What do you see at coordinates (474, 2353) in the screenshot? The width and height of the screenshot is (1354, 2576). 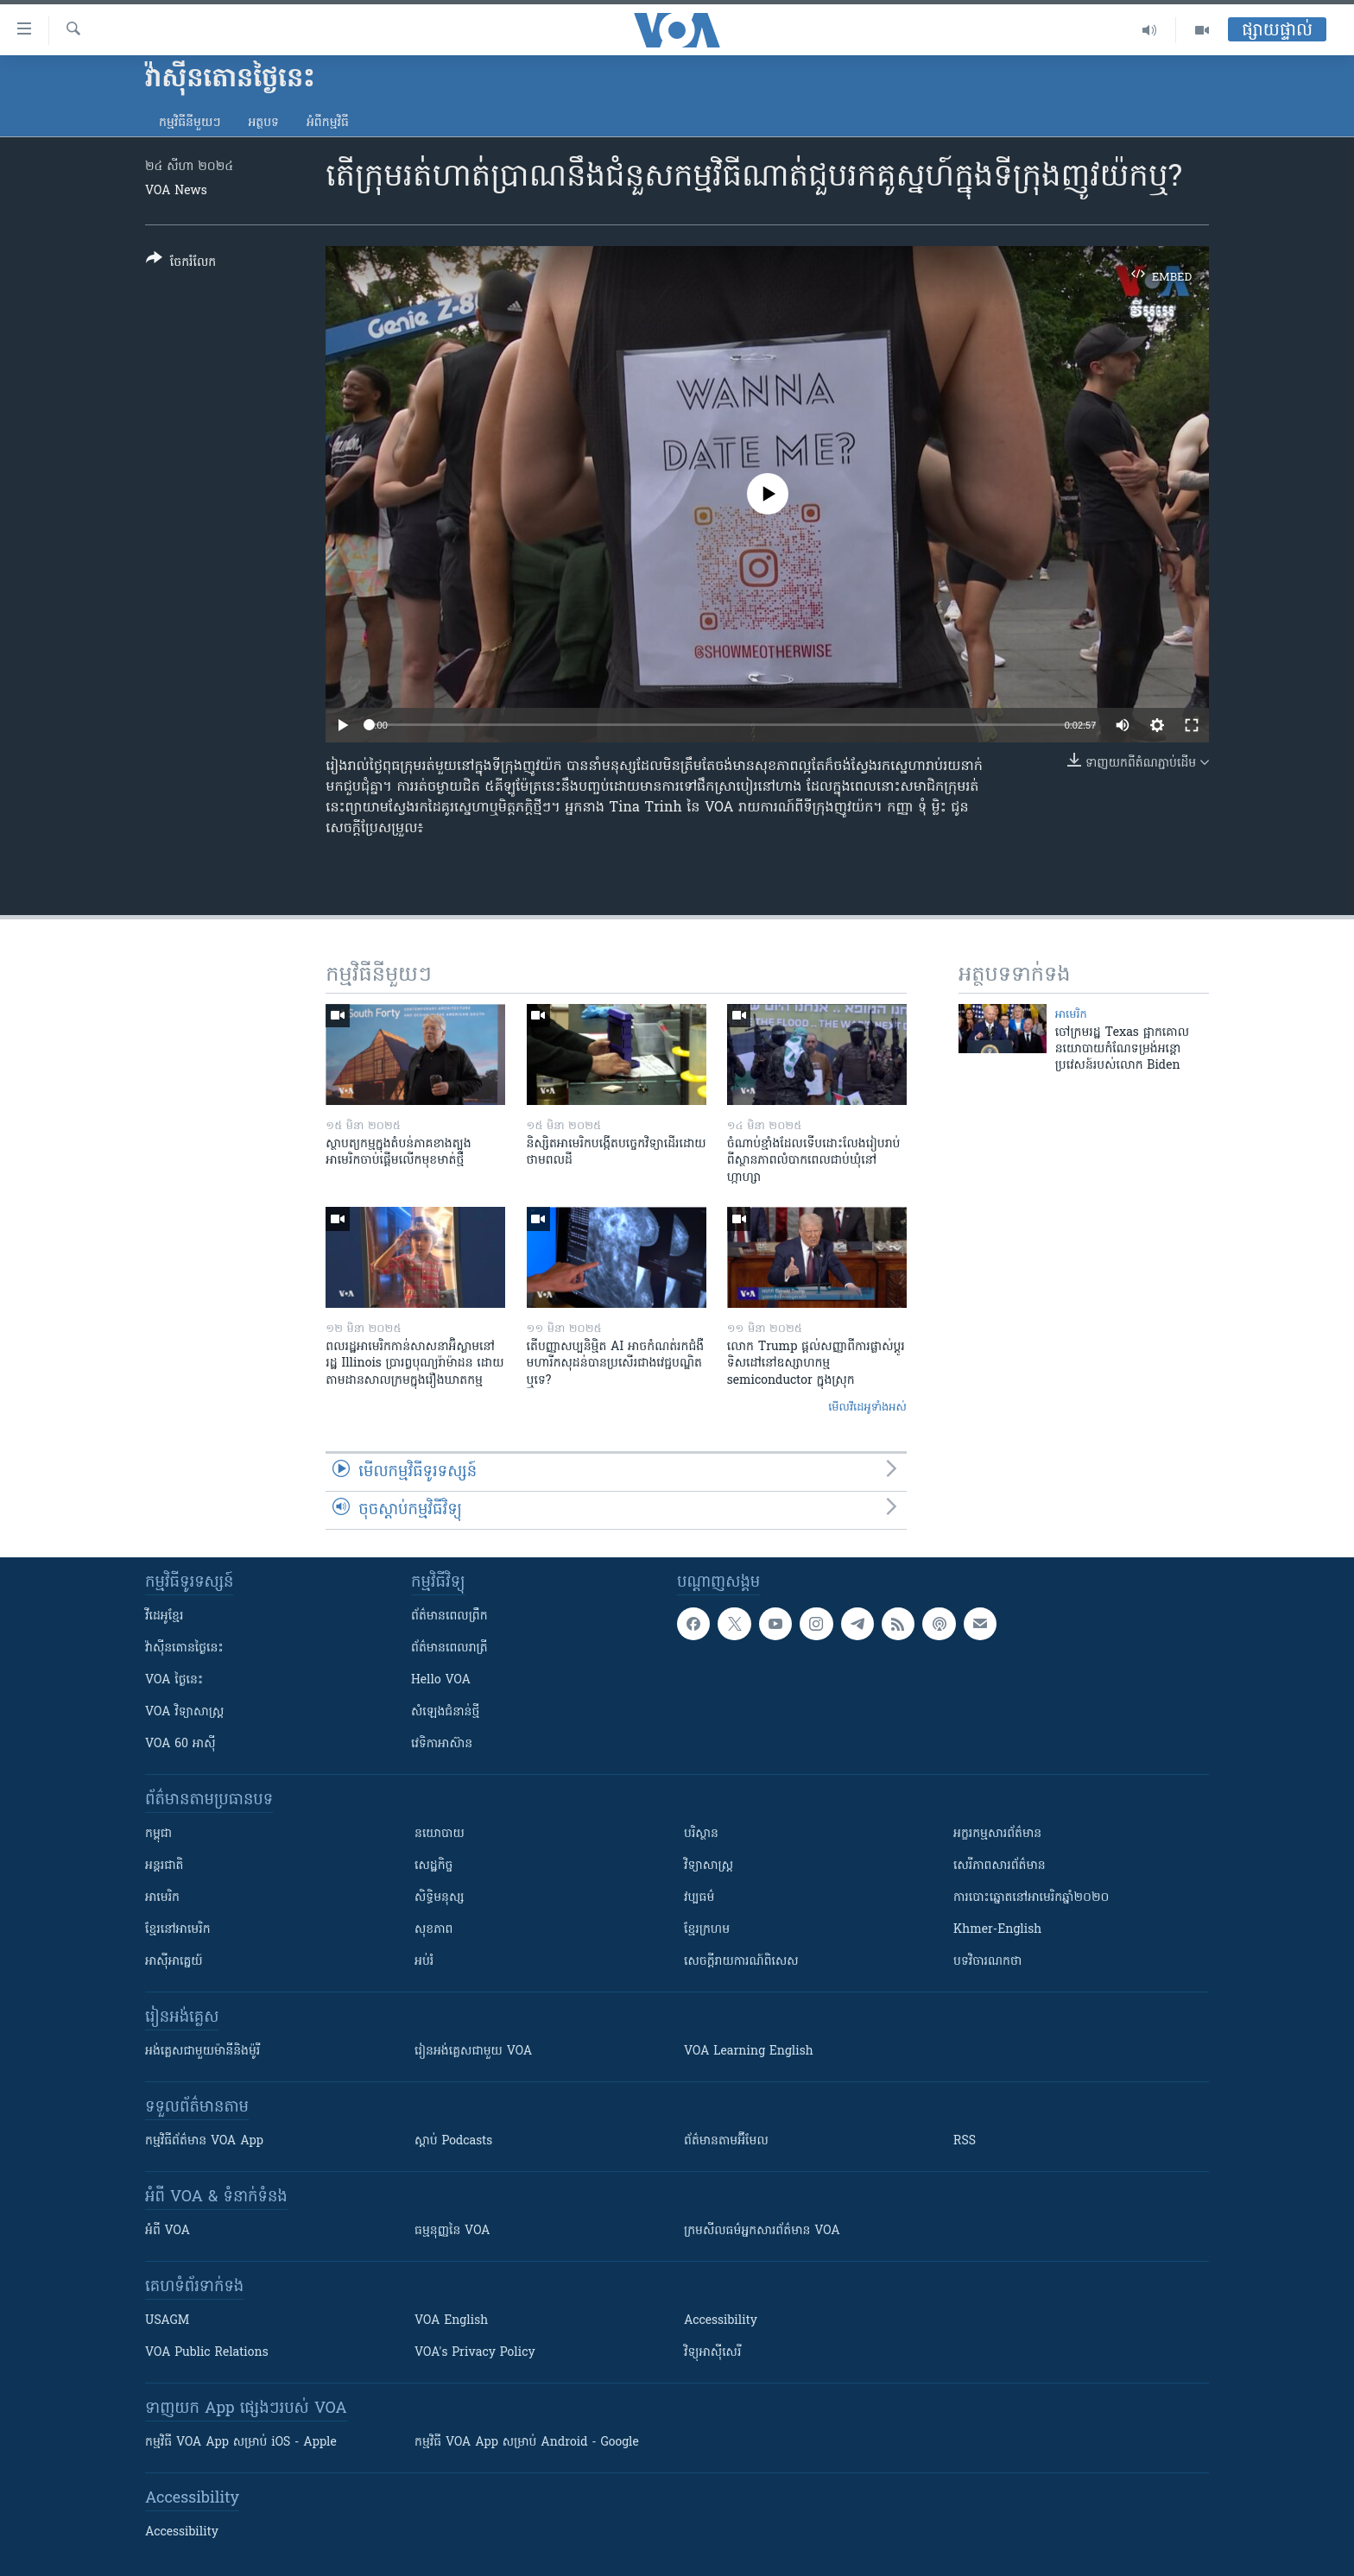 I see `VOA's Privacy Policy` at bounding box center [474, 2353].